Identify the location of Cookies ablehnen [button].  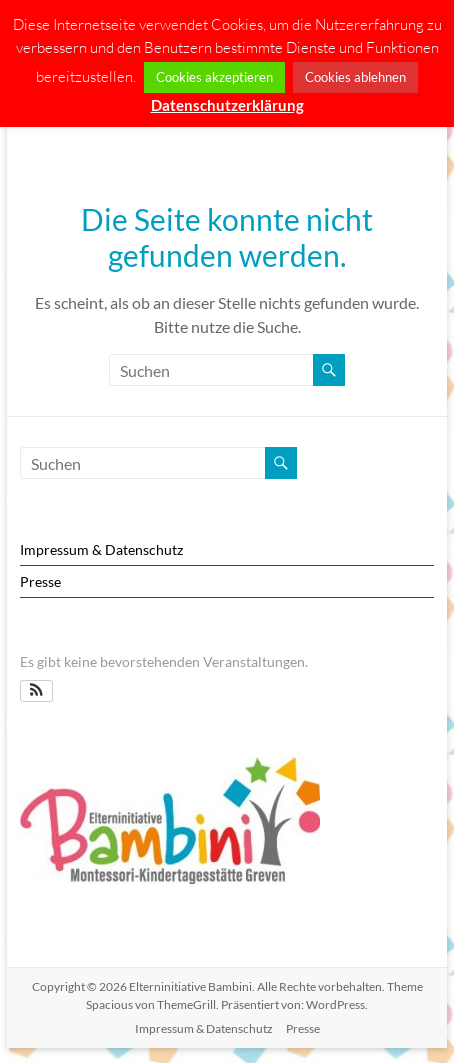
(355, 77).